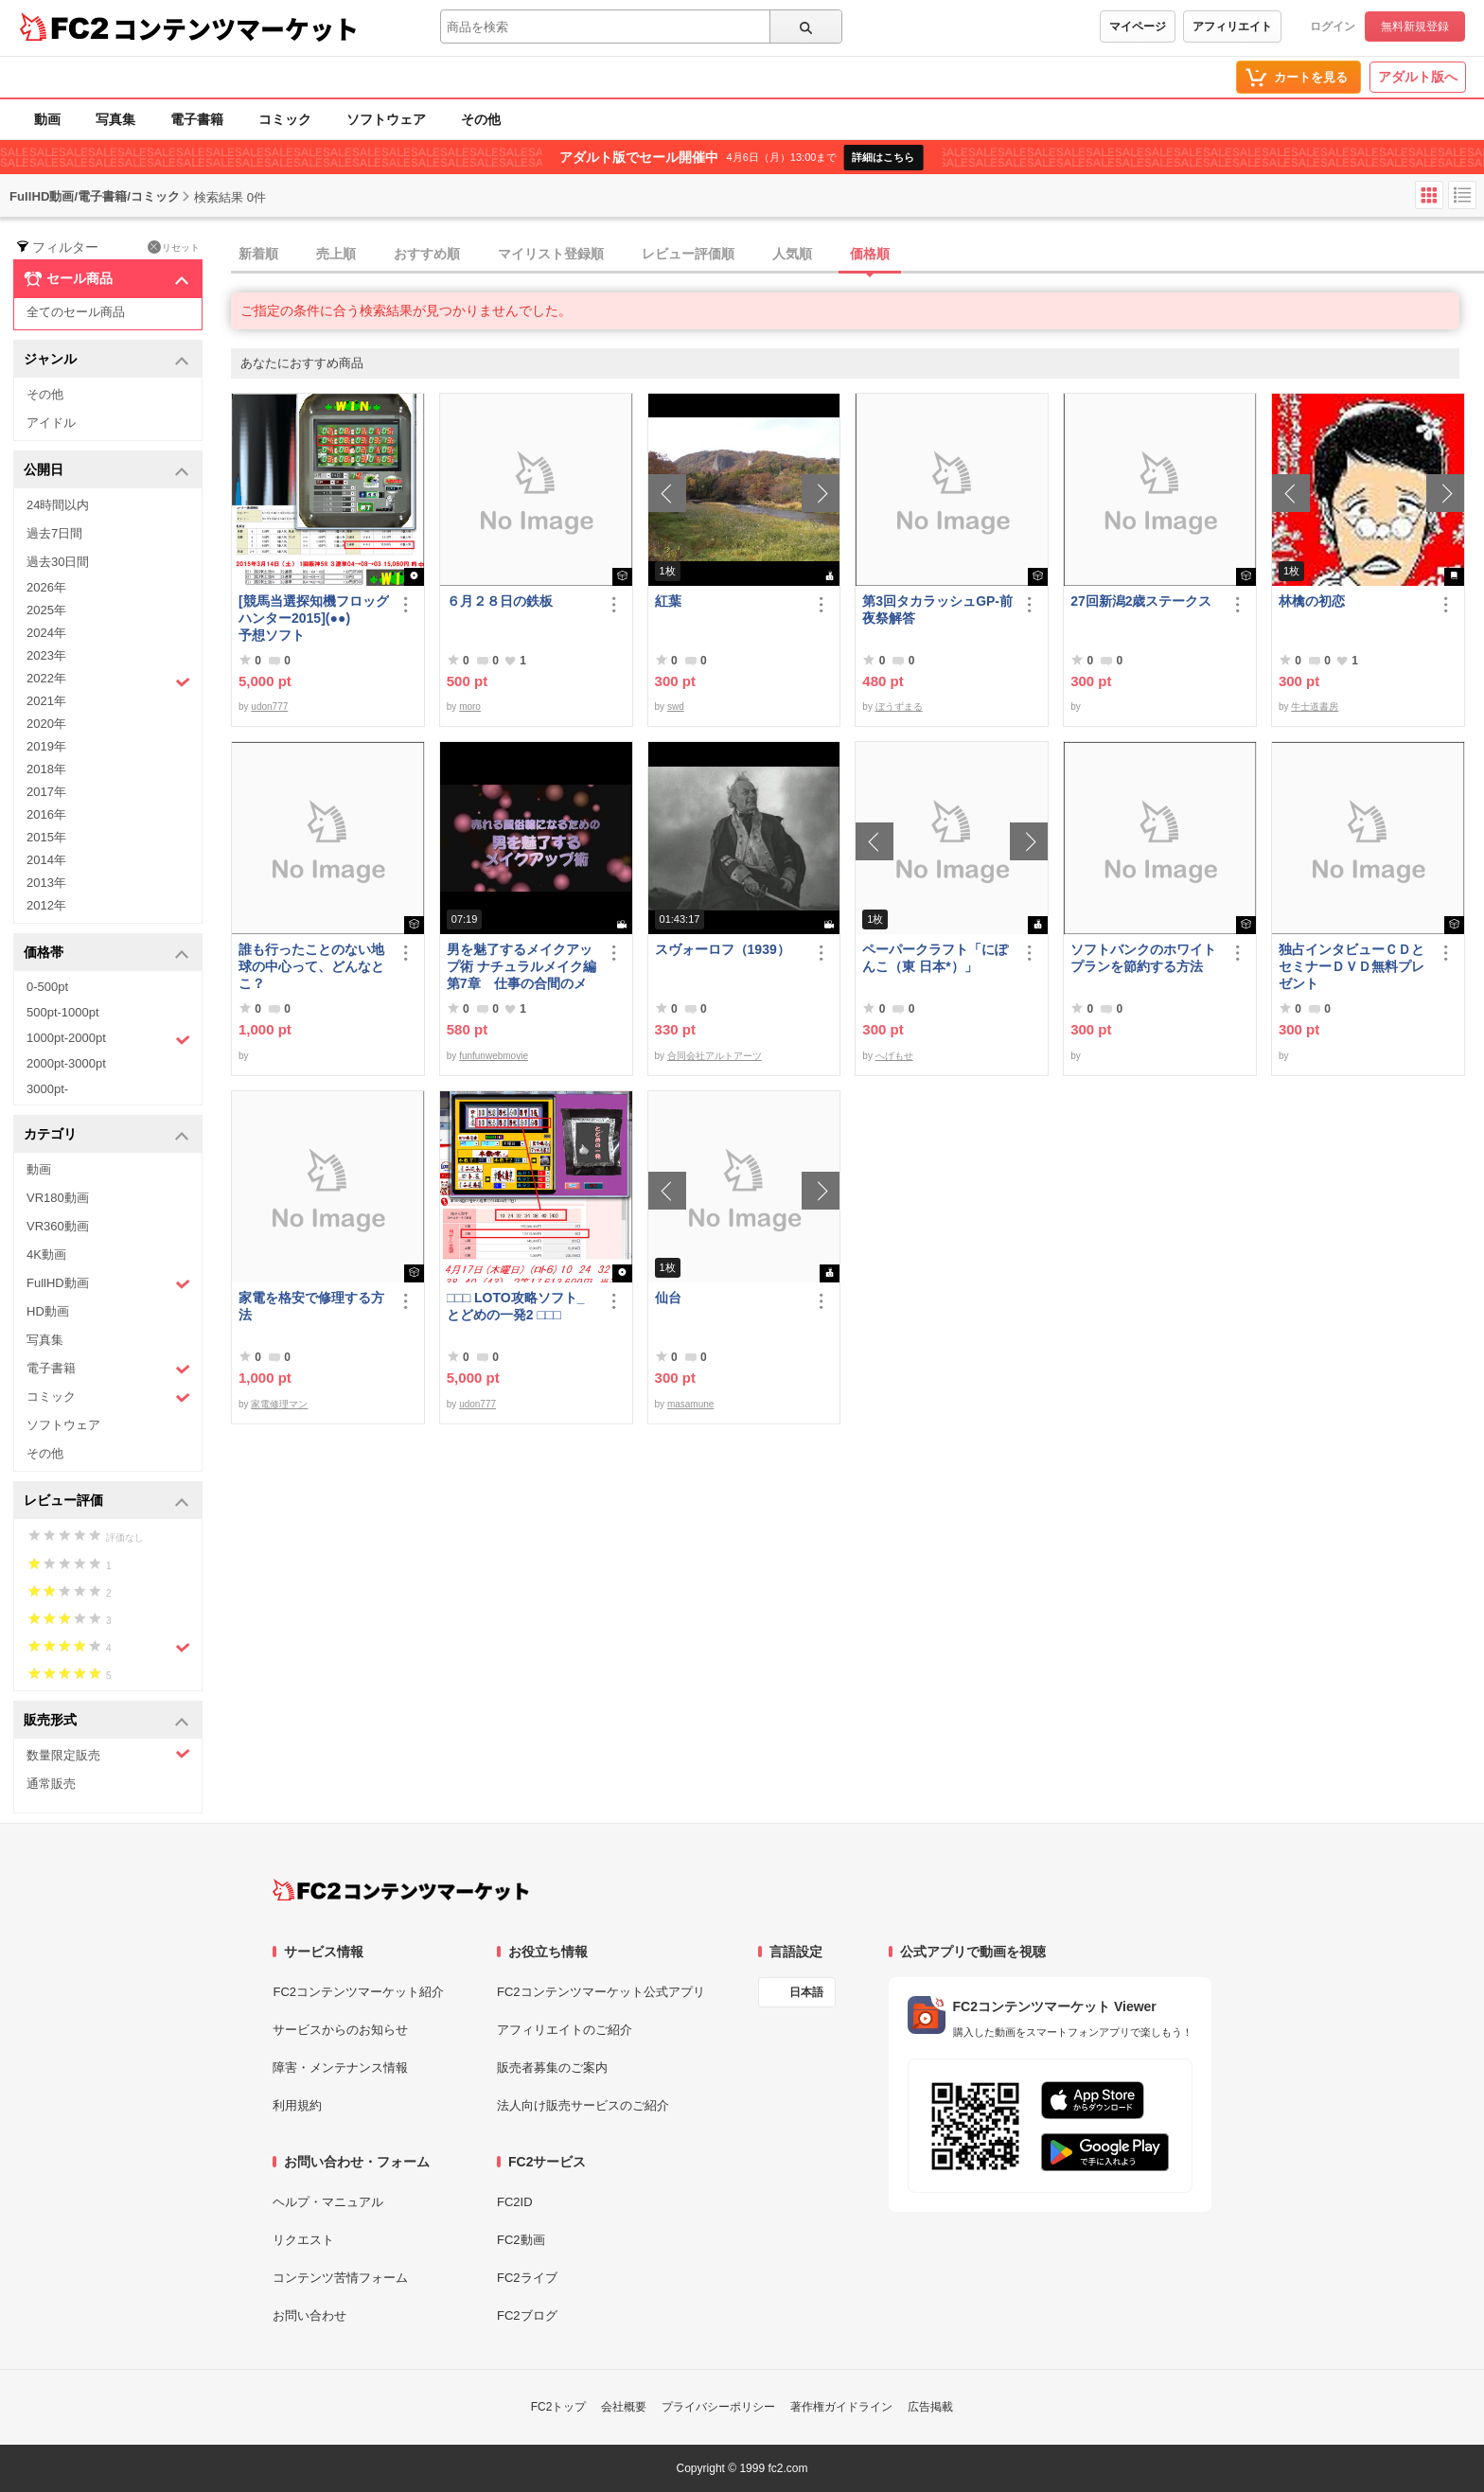 This screenshot has width=1484, height=2492. What do you see at coordinates (690, 1404) in the screenshot?
I see `masamune` at bounding box center [690, 1404].